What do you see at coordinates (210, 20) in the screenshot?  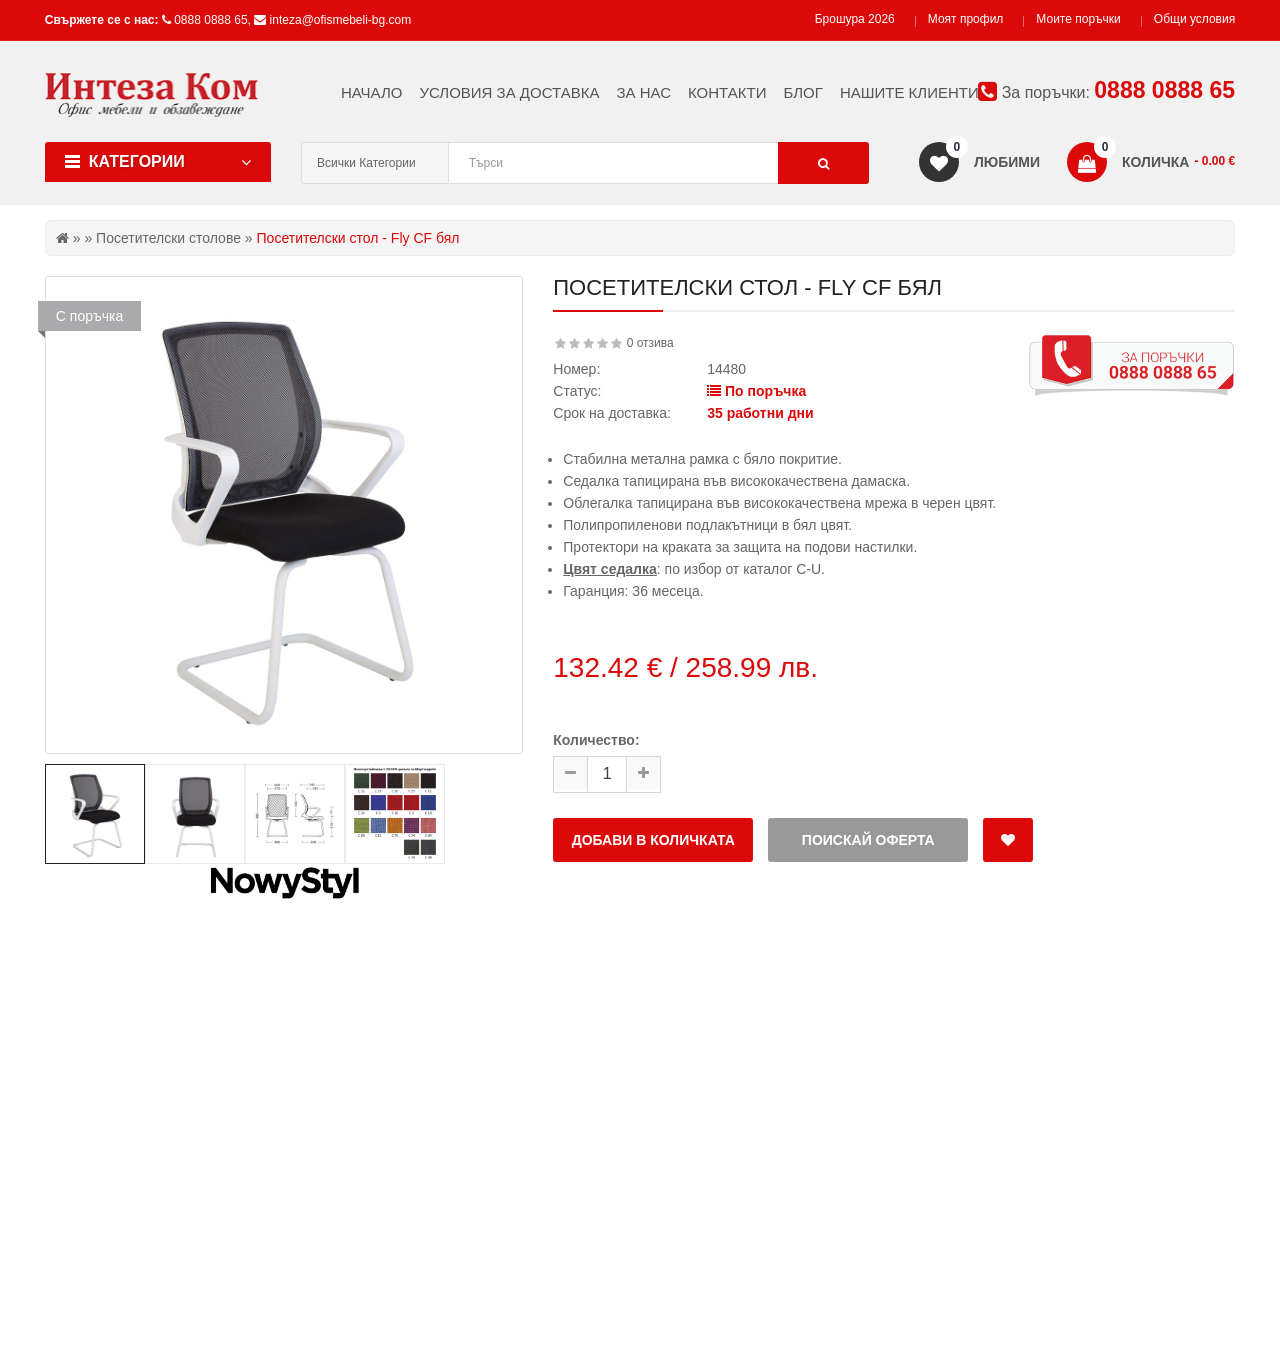 I see `0888 0888 65` at bounding box center [210, 20].